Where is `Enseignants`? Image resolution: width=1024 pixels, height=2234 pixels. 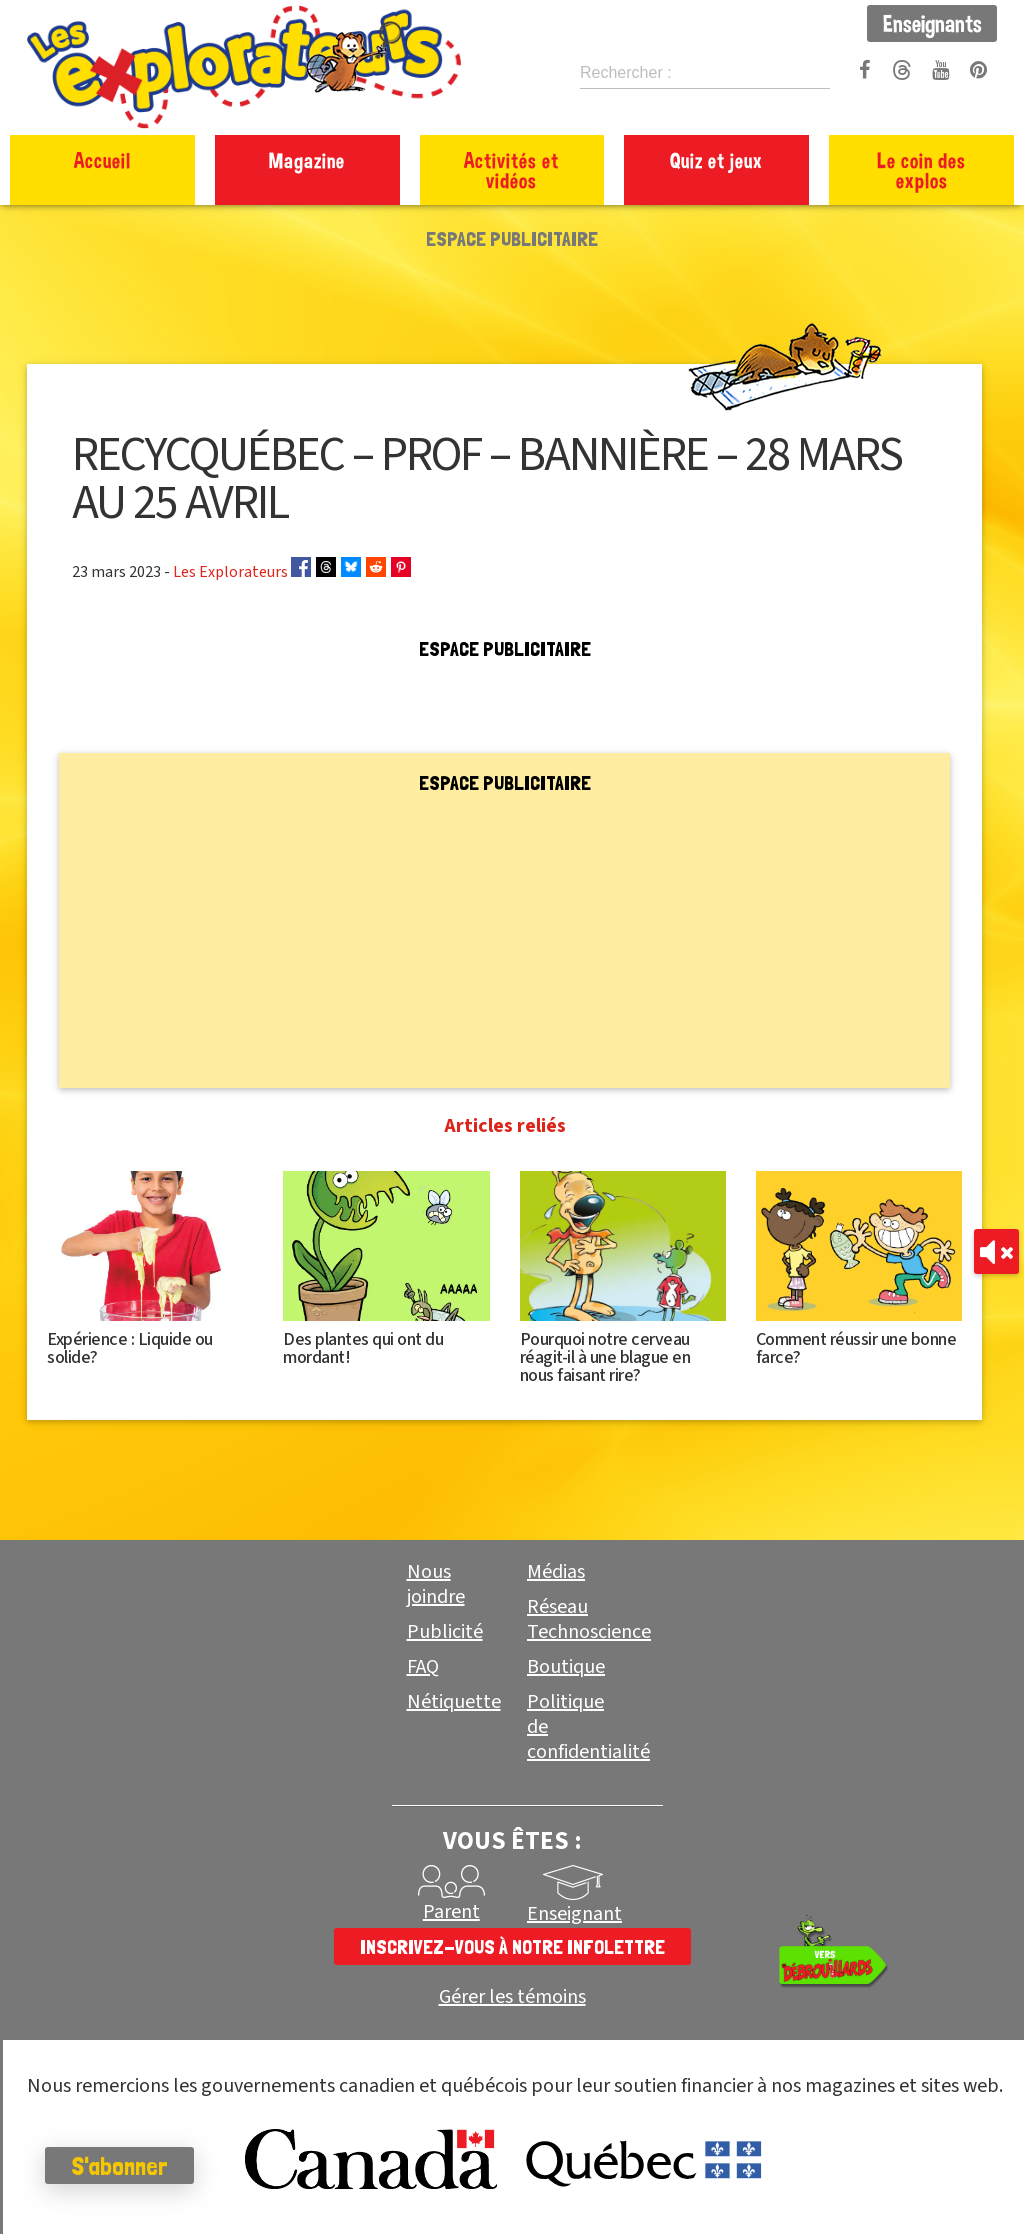
Enseignants is located at coordinates (932, 23).